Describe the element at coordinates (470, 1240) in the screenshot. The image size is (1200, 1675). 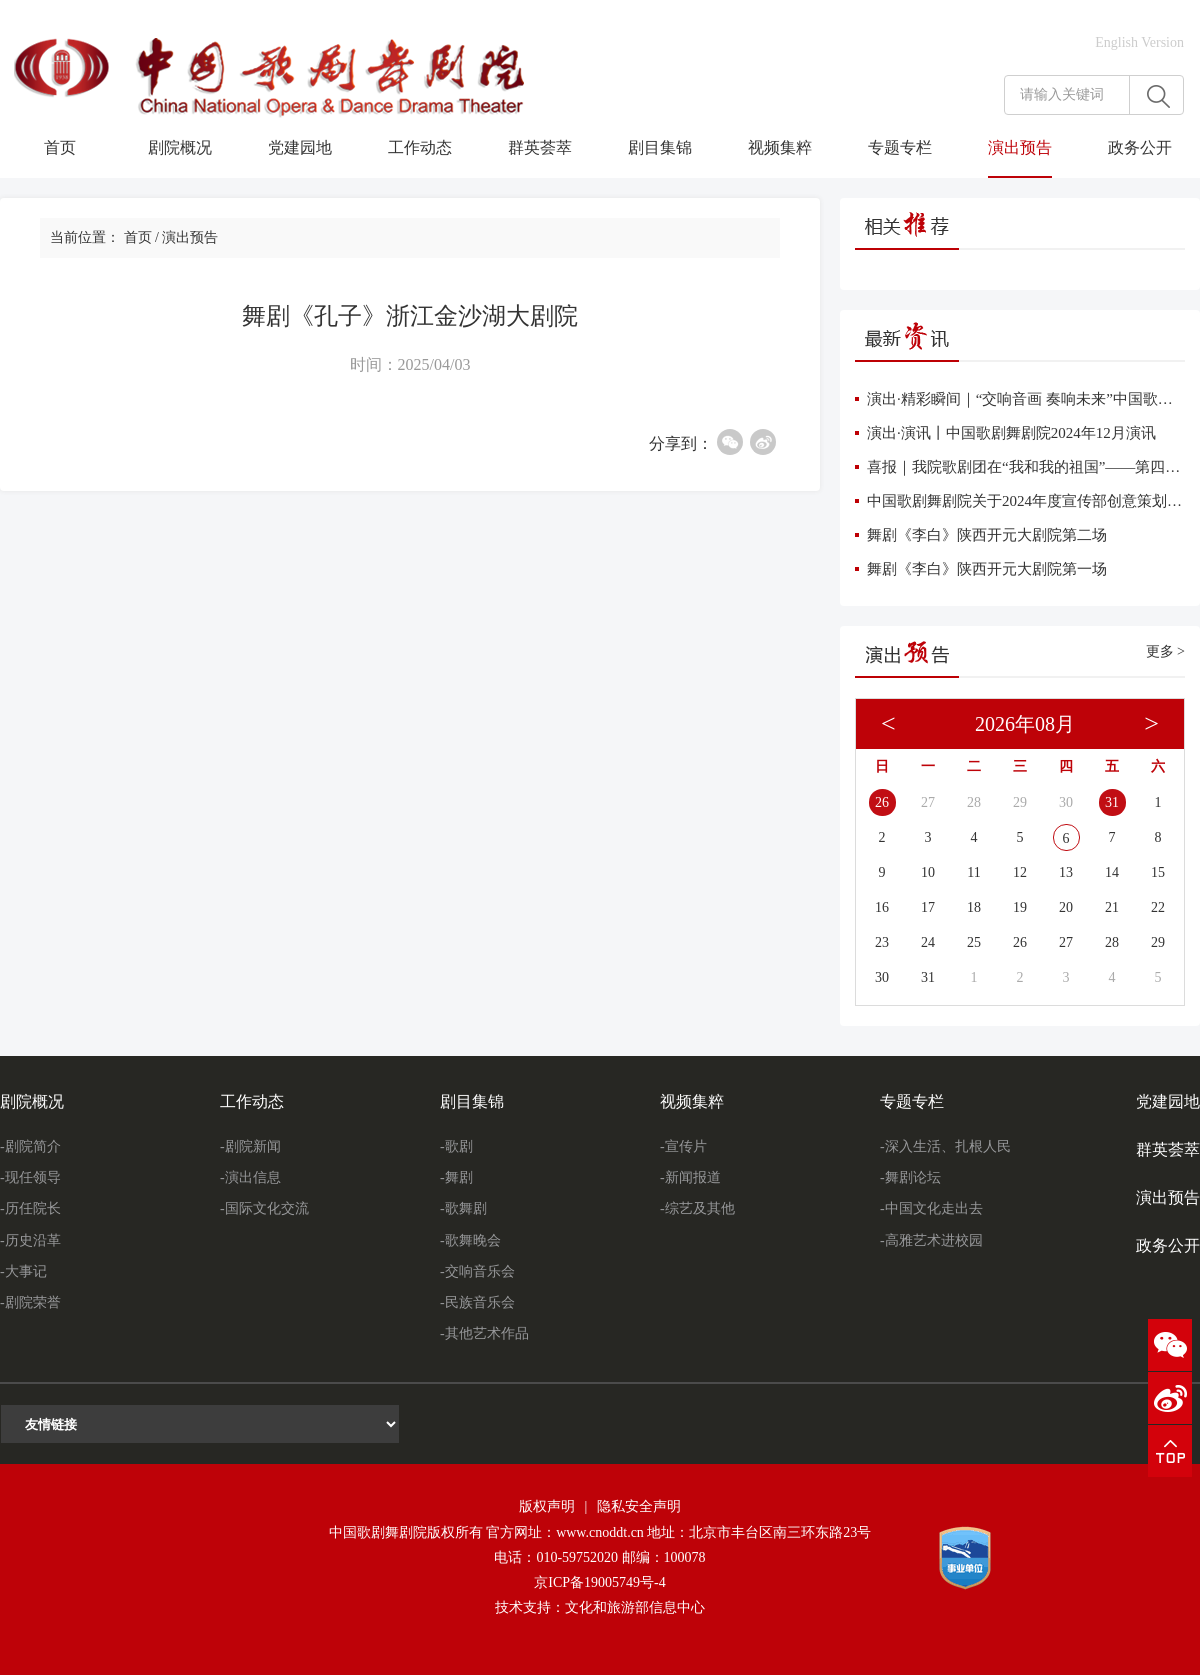
I see `-歌舞晚会` at that location.